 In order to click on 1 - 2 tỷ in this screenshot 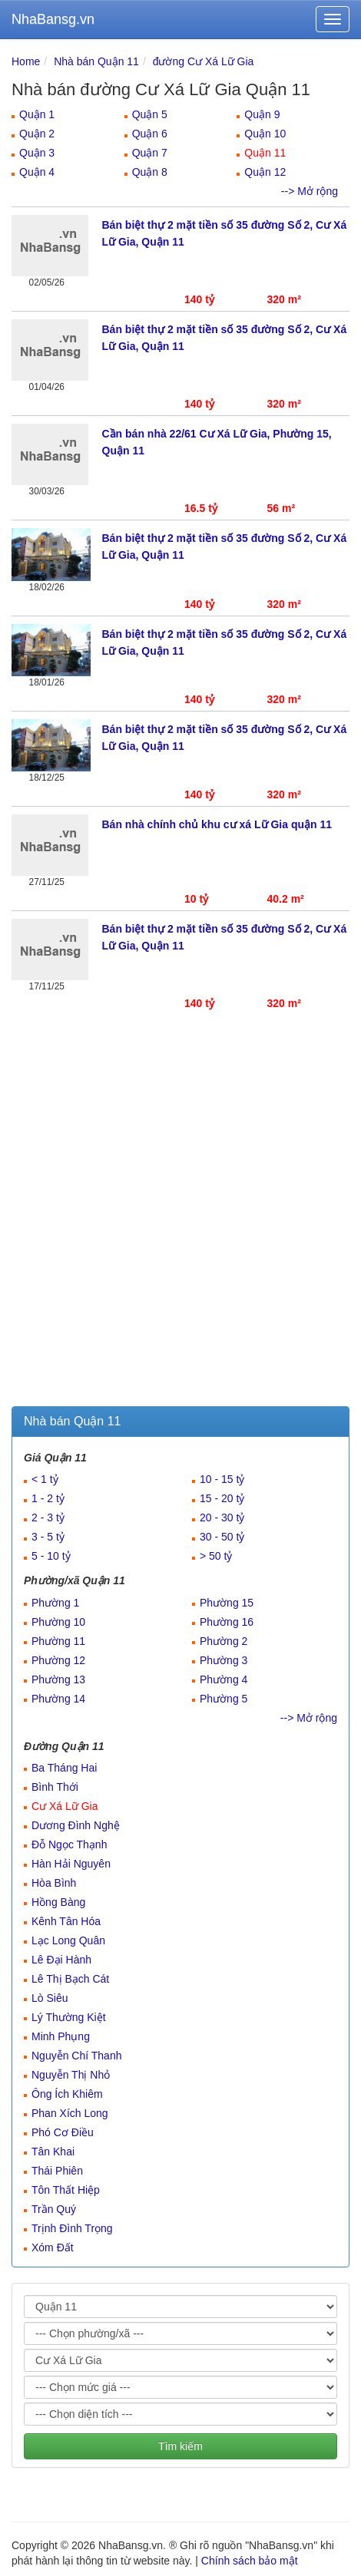, I will do `click(48, 1498)`.